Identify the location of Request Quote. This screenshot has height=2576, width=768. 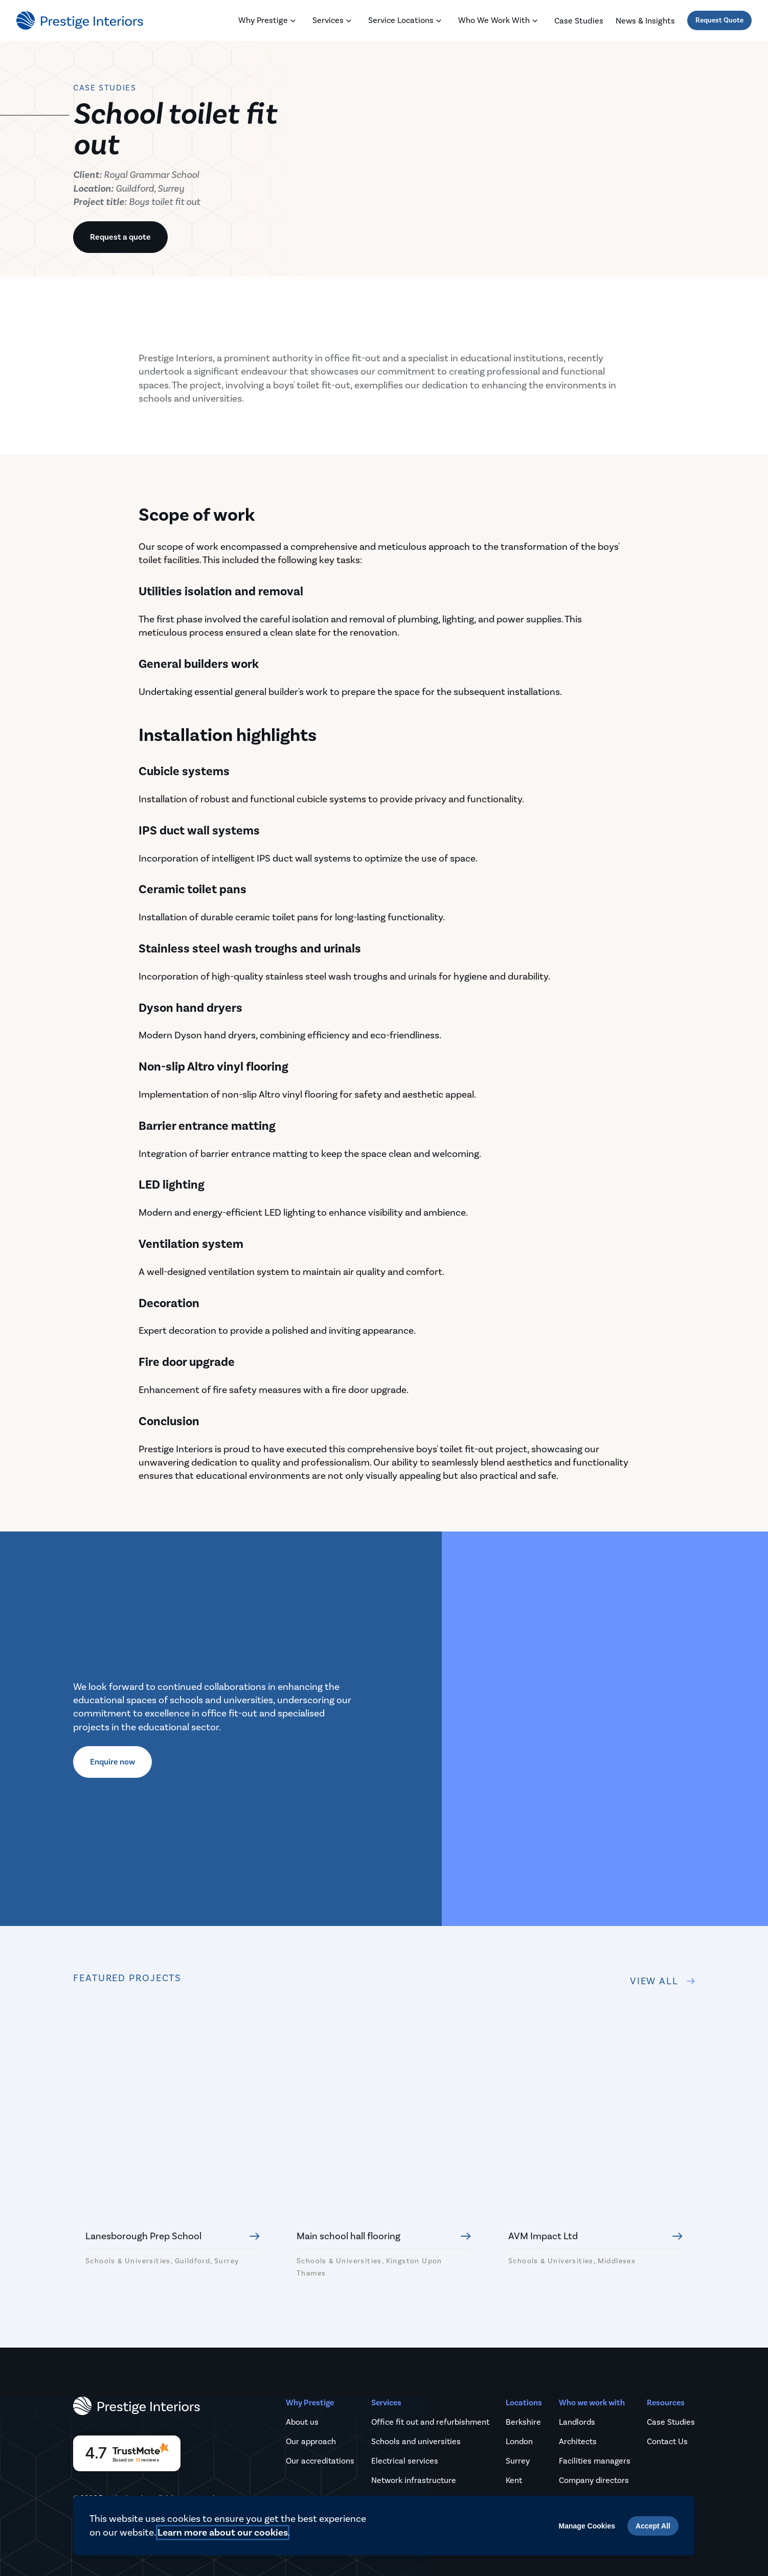
(719, 20).